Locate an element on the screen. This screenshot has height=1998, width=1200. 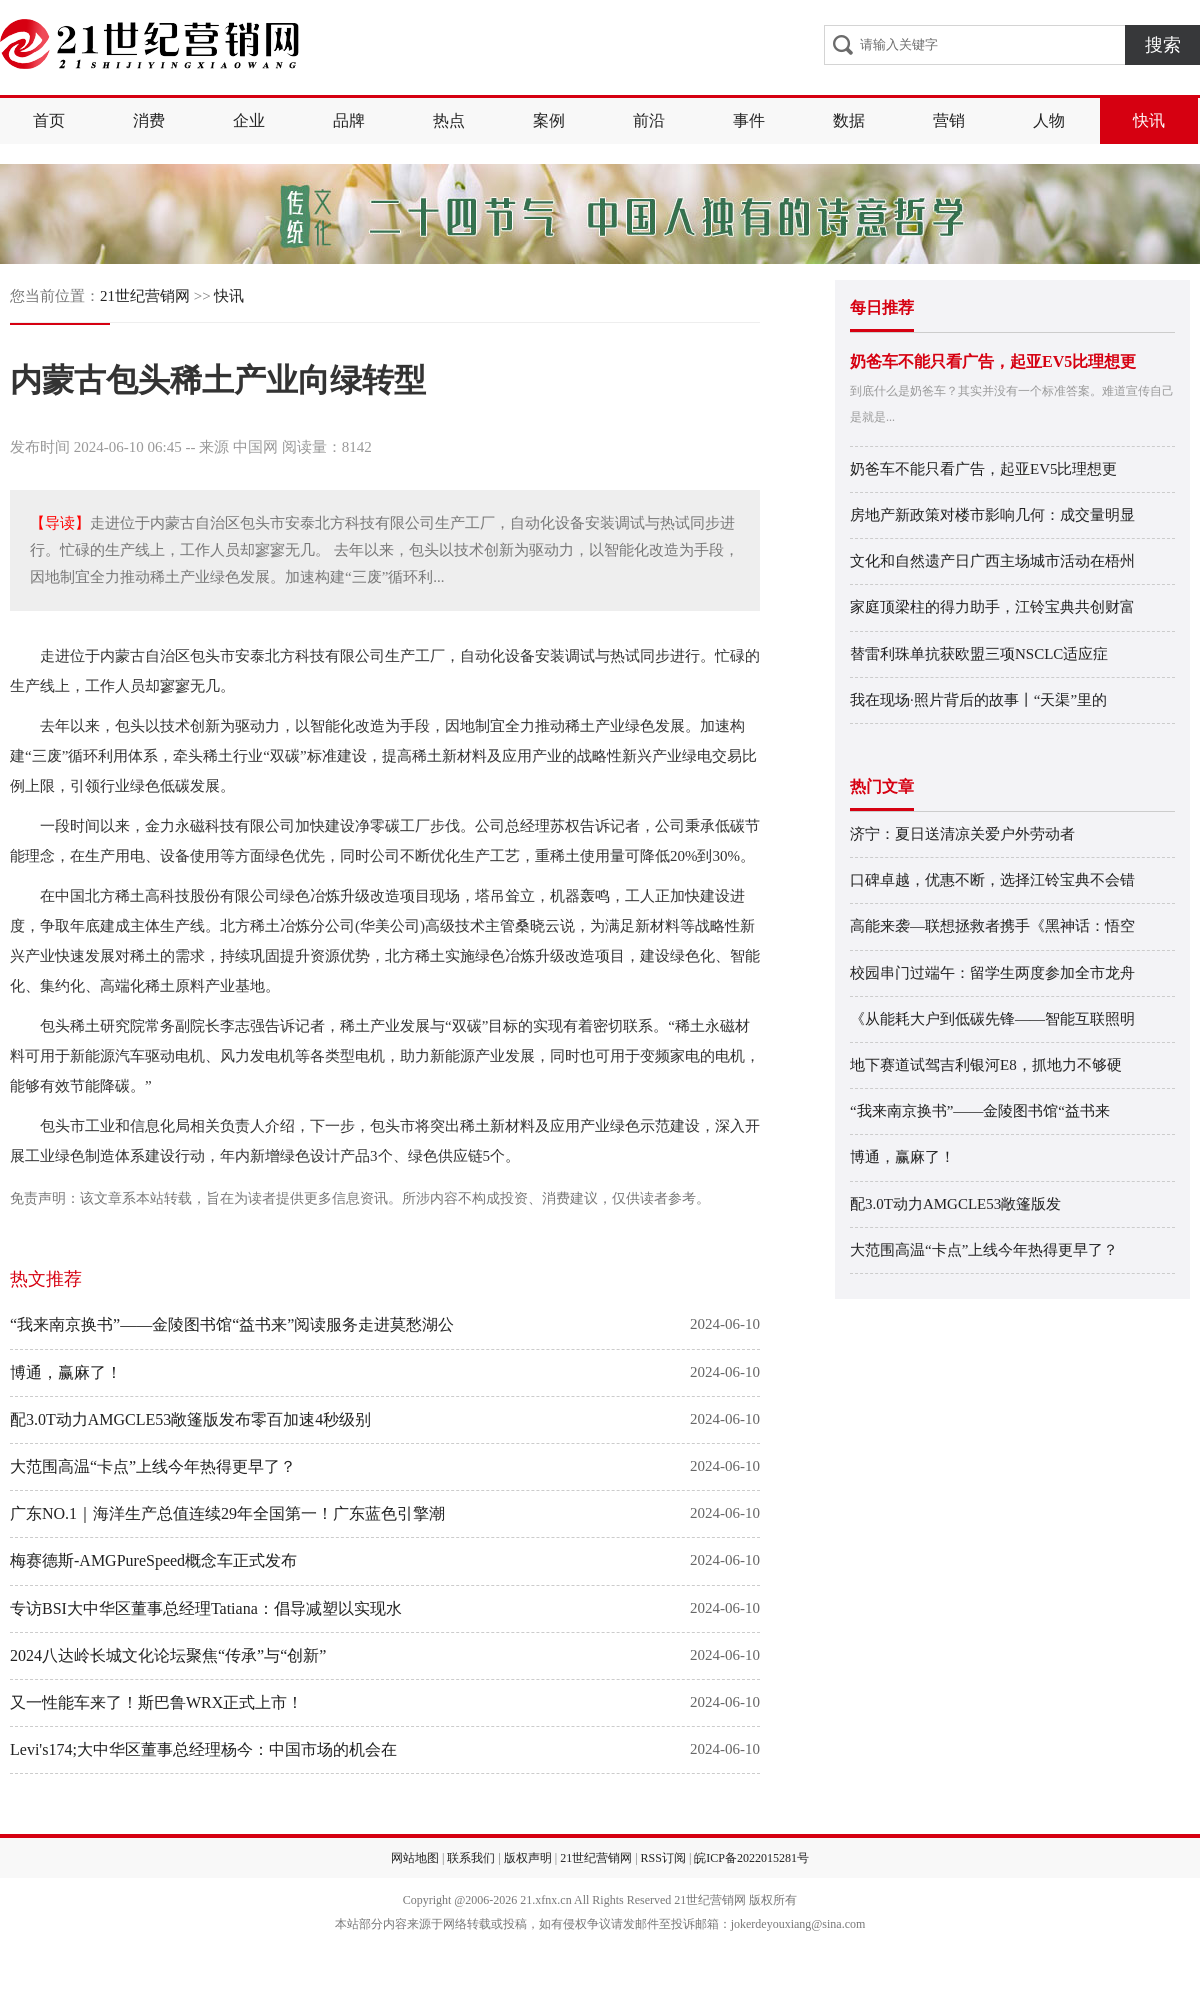
版权声明 is located at coordinates (528, 1858).